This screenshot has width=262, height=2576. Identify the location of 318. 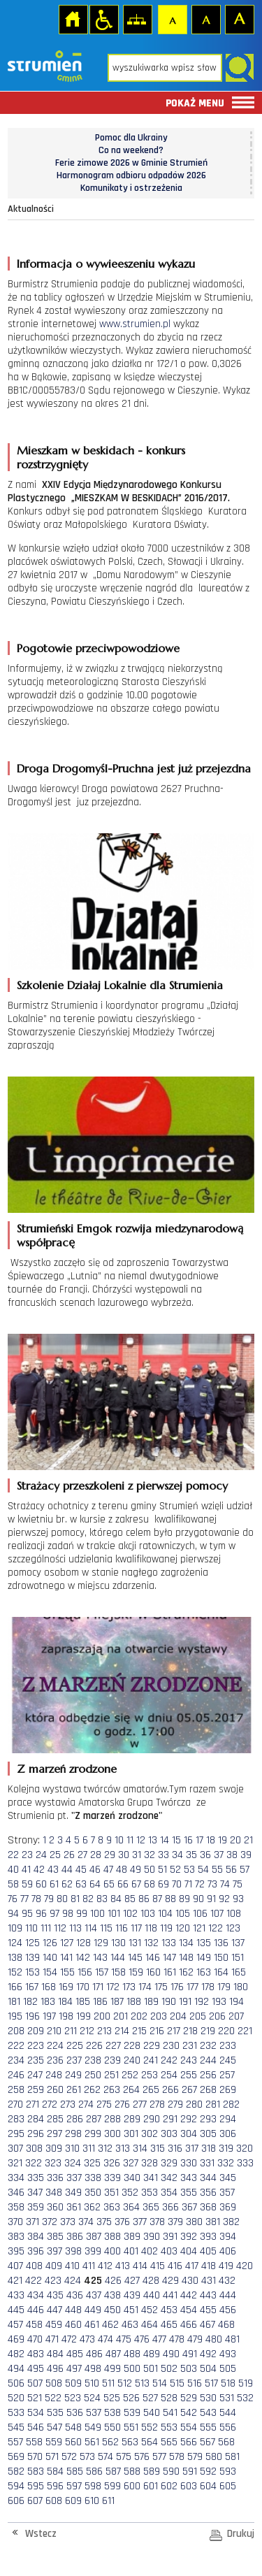
(208, 2148).